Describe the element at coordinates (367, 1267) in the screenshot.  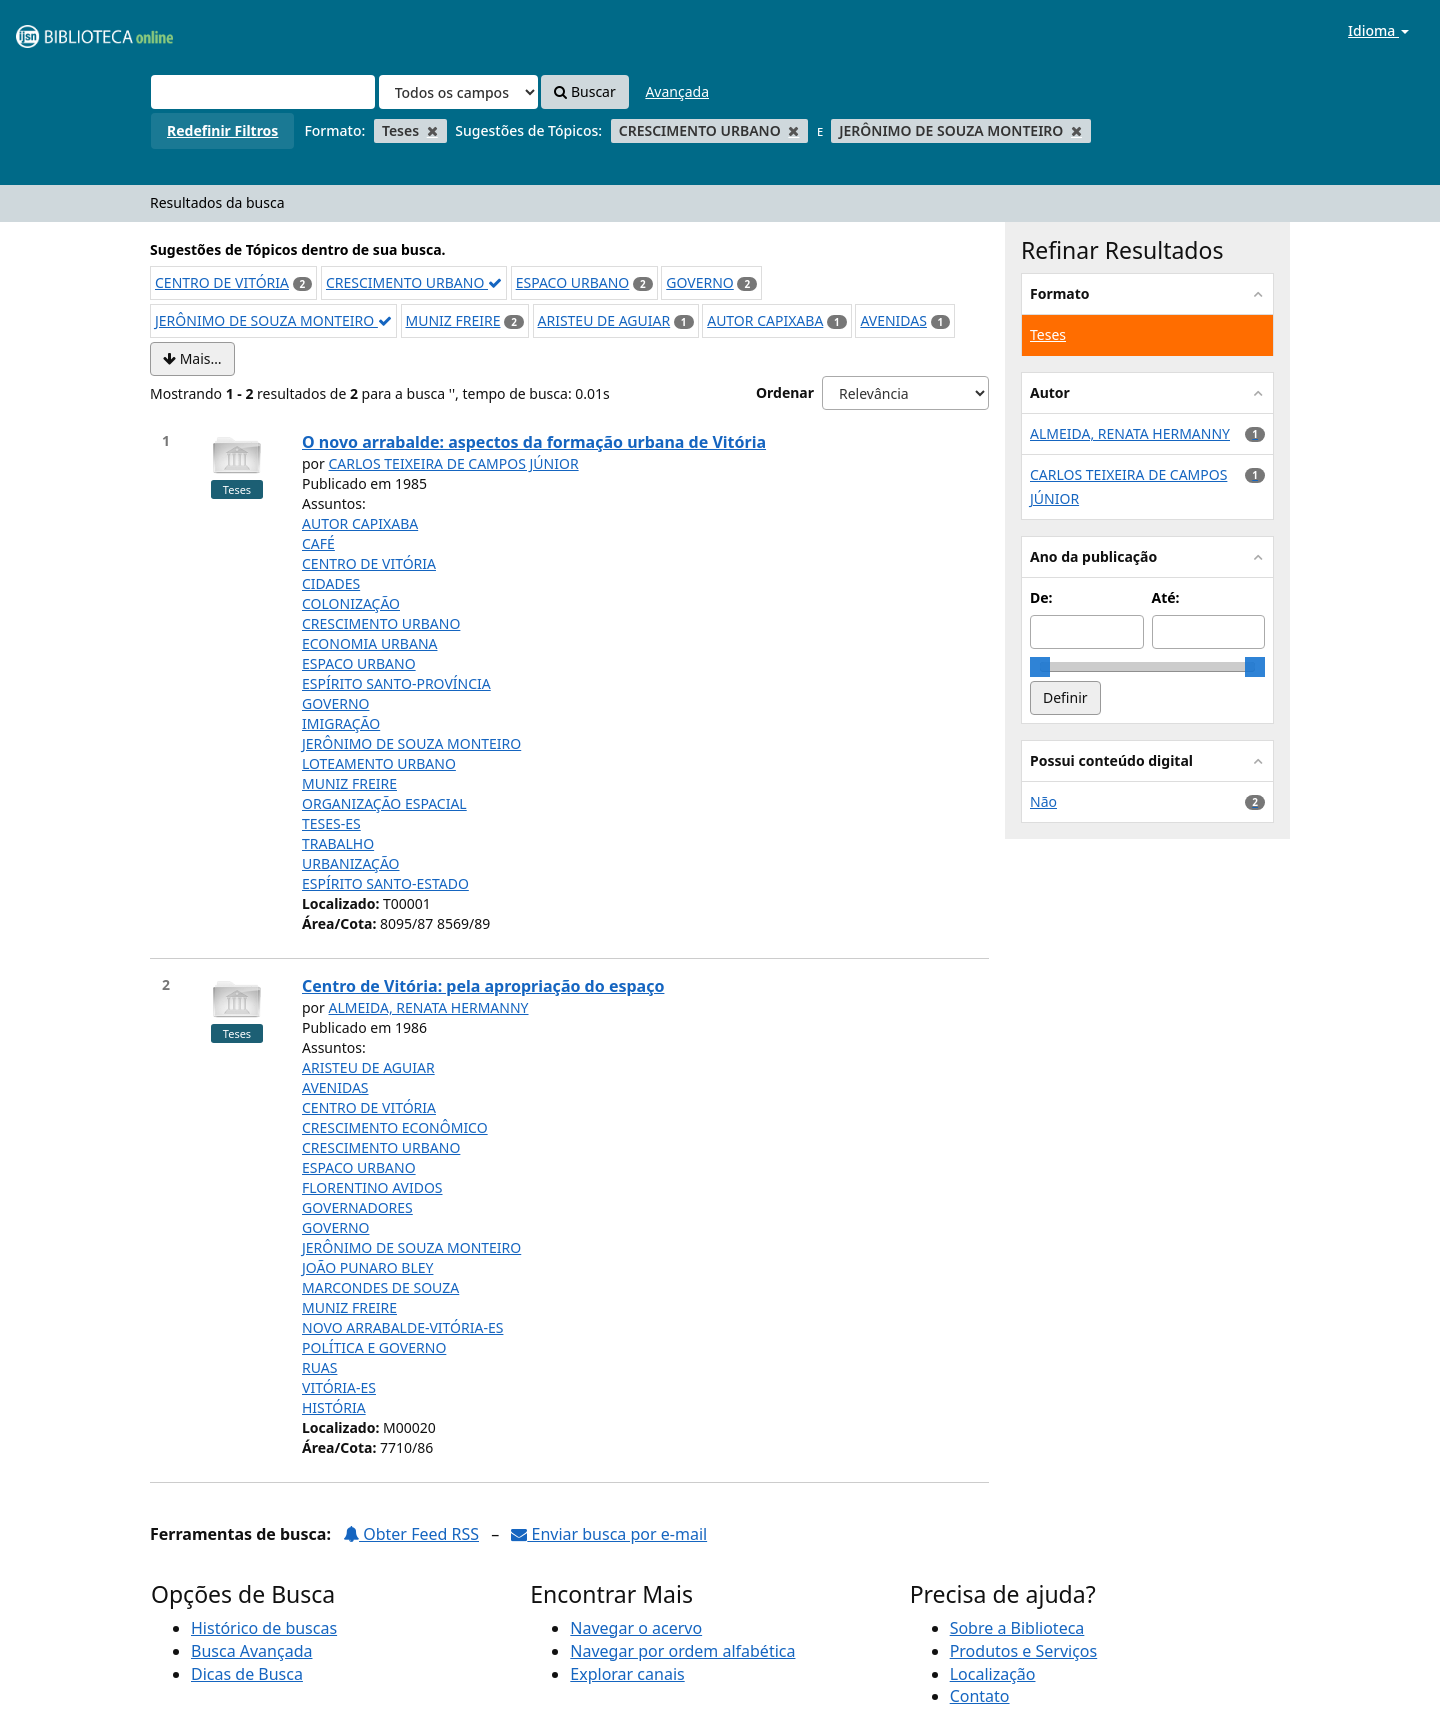
I see `JOÃO PUNARO BLEY` at that location.